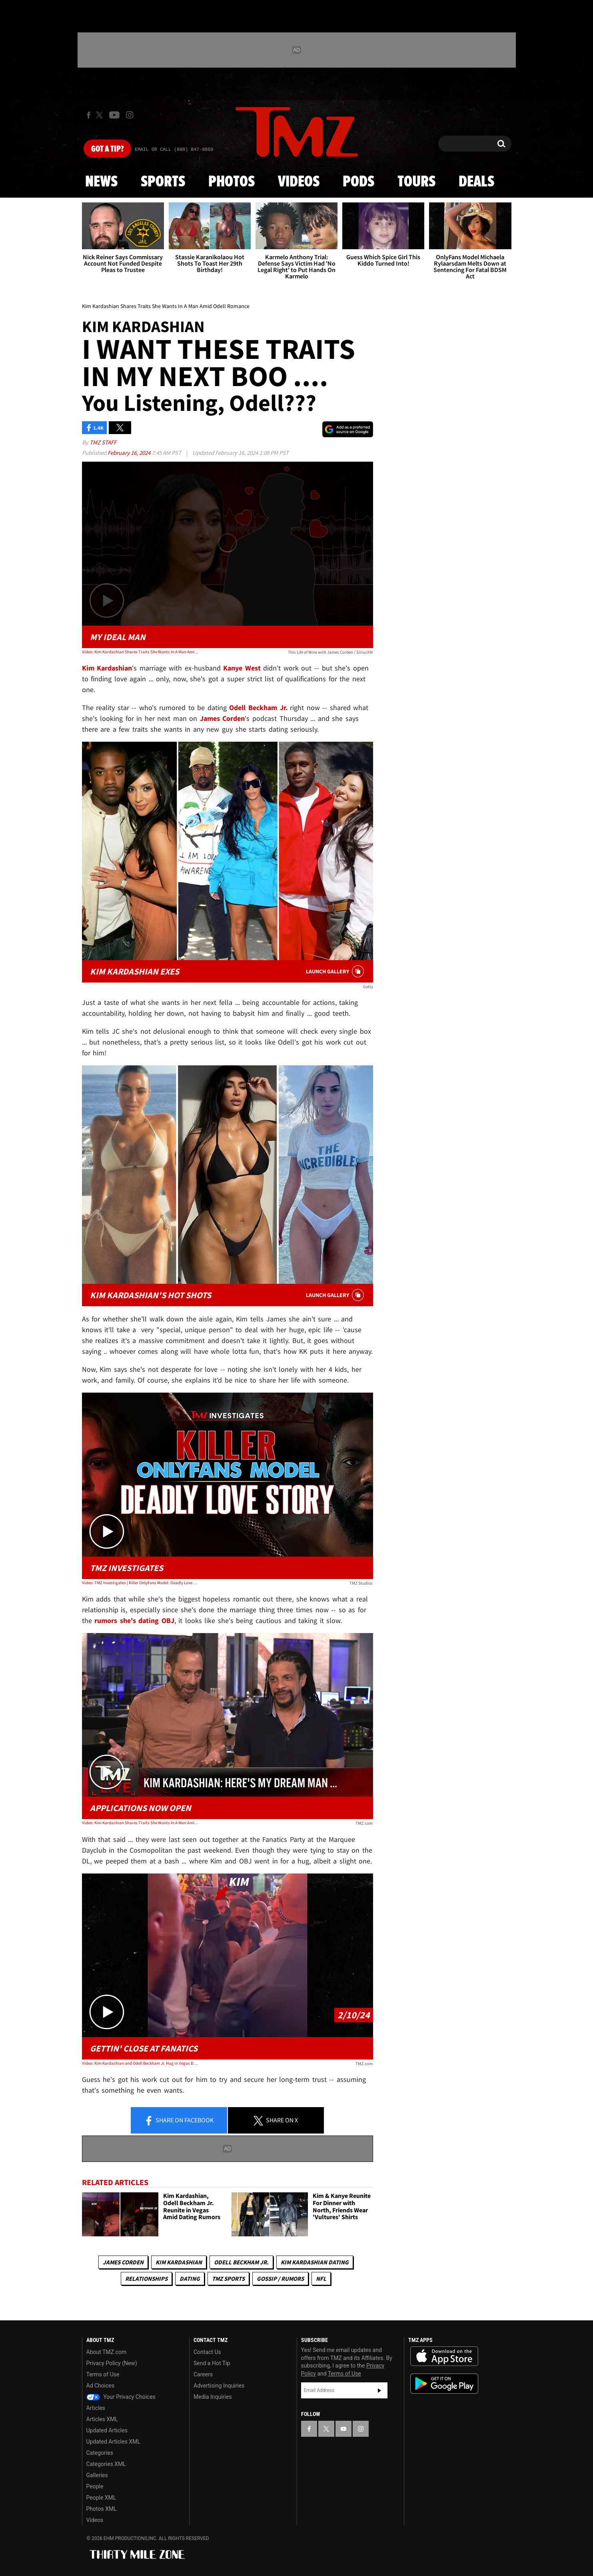 The width and height of the screenshot is (593, 2576). I want to click on Updated Articles XML, so click(113, 2441).